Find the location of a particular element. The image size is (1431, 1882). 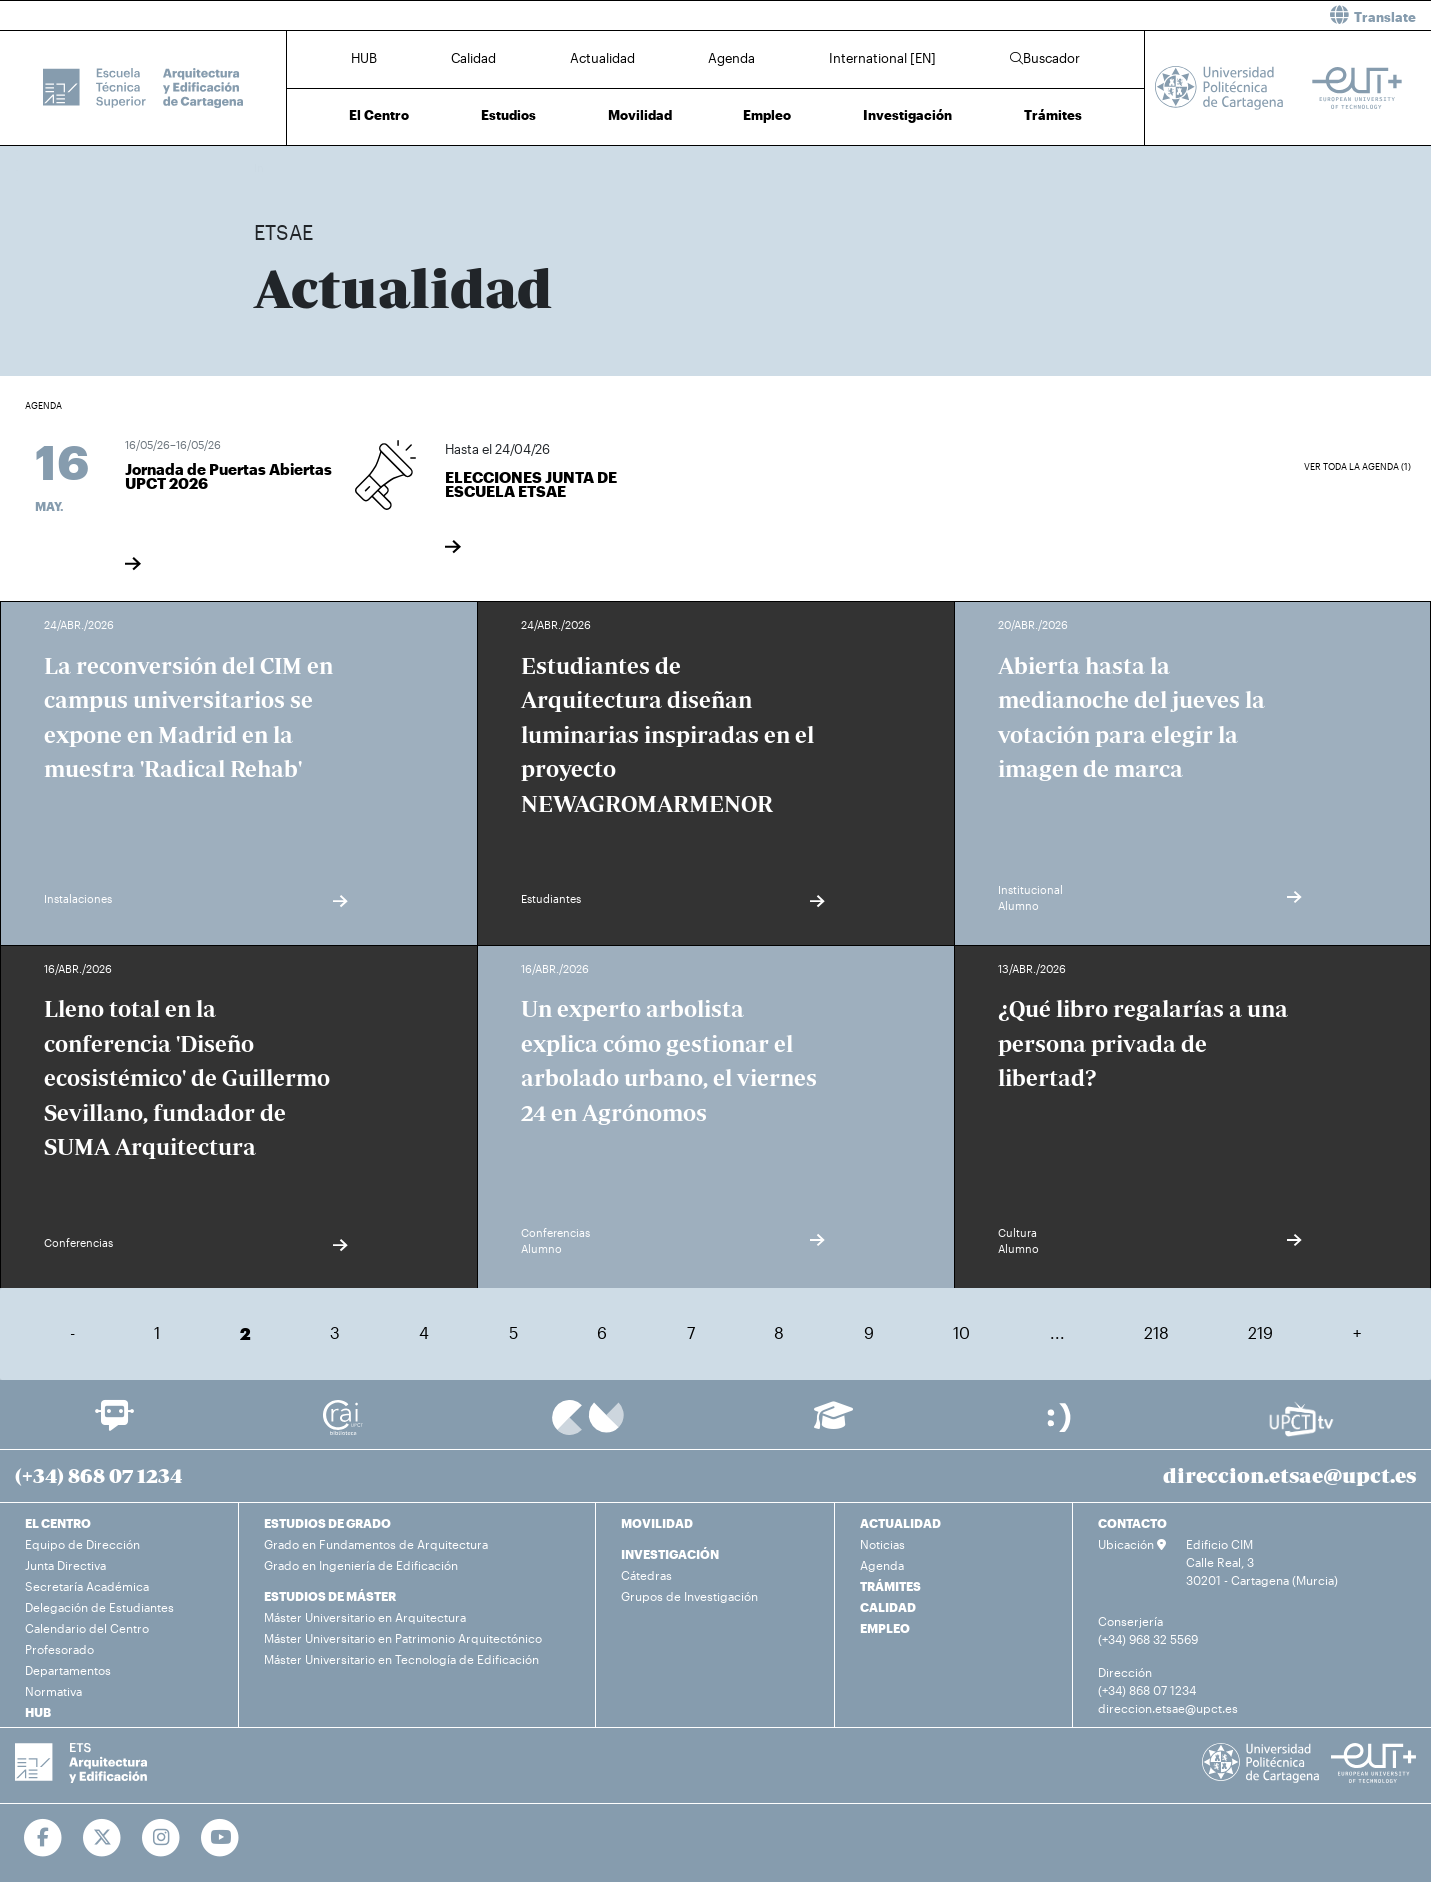

Normativa is located at coordinates (53, 1691).